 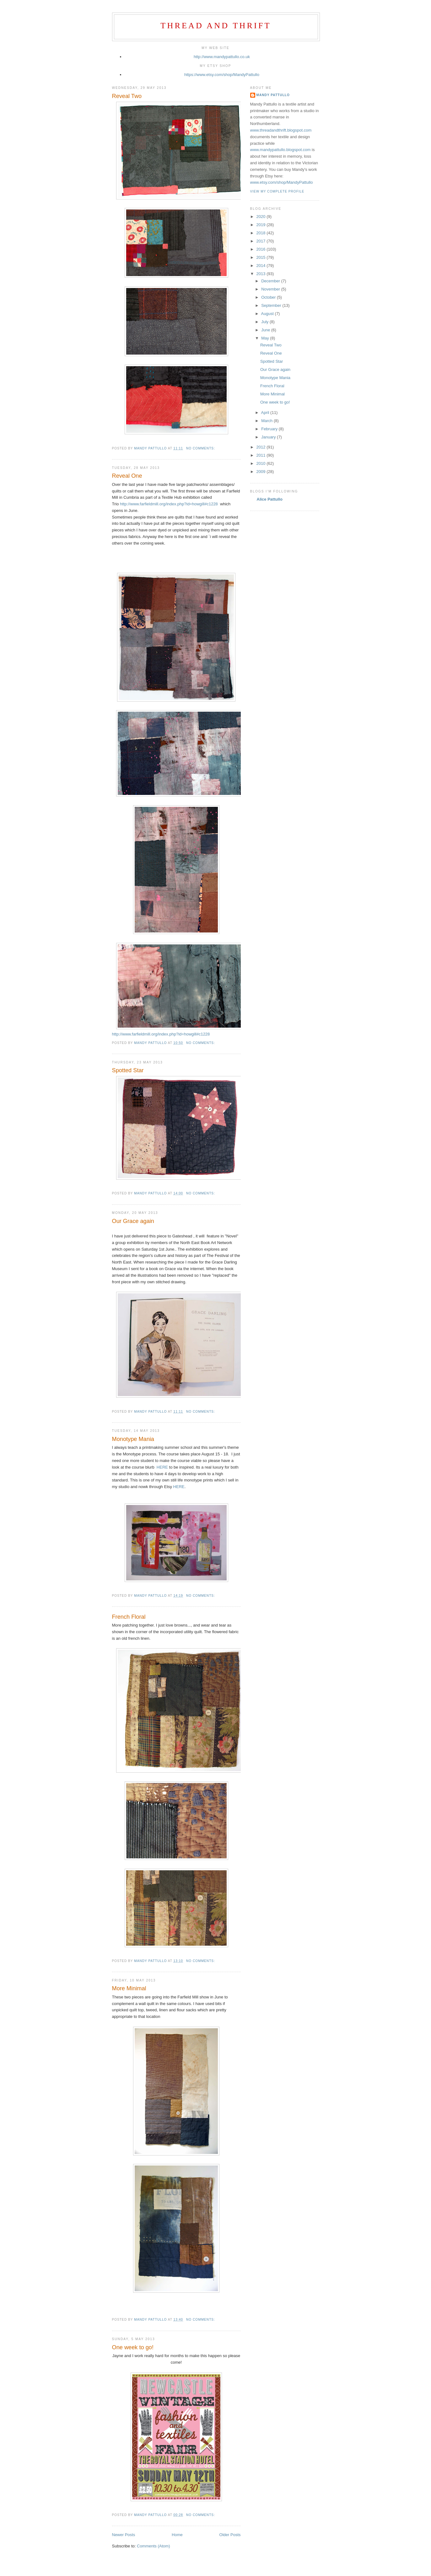 I want to click on 2014, so click(x=261, y=265).